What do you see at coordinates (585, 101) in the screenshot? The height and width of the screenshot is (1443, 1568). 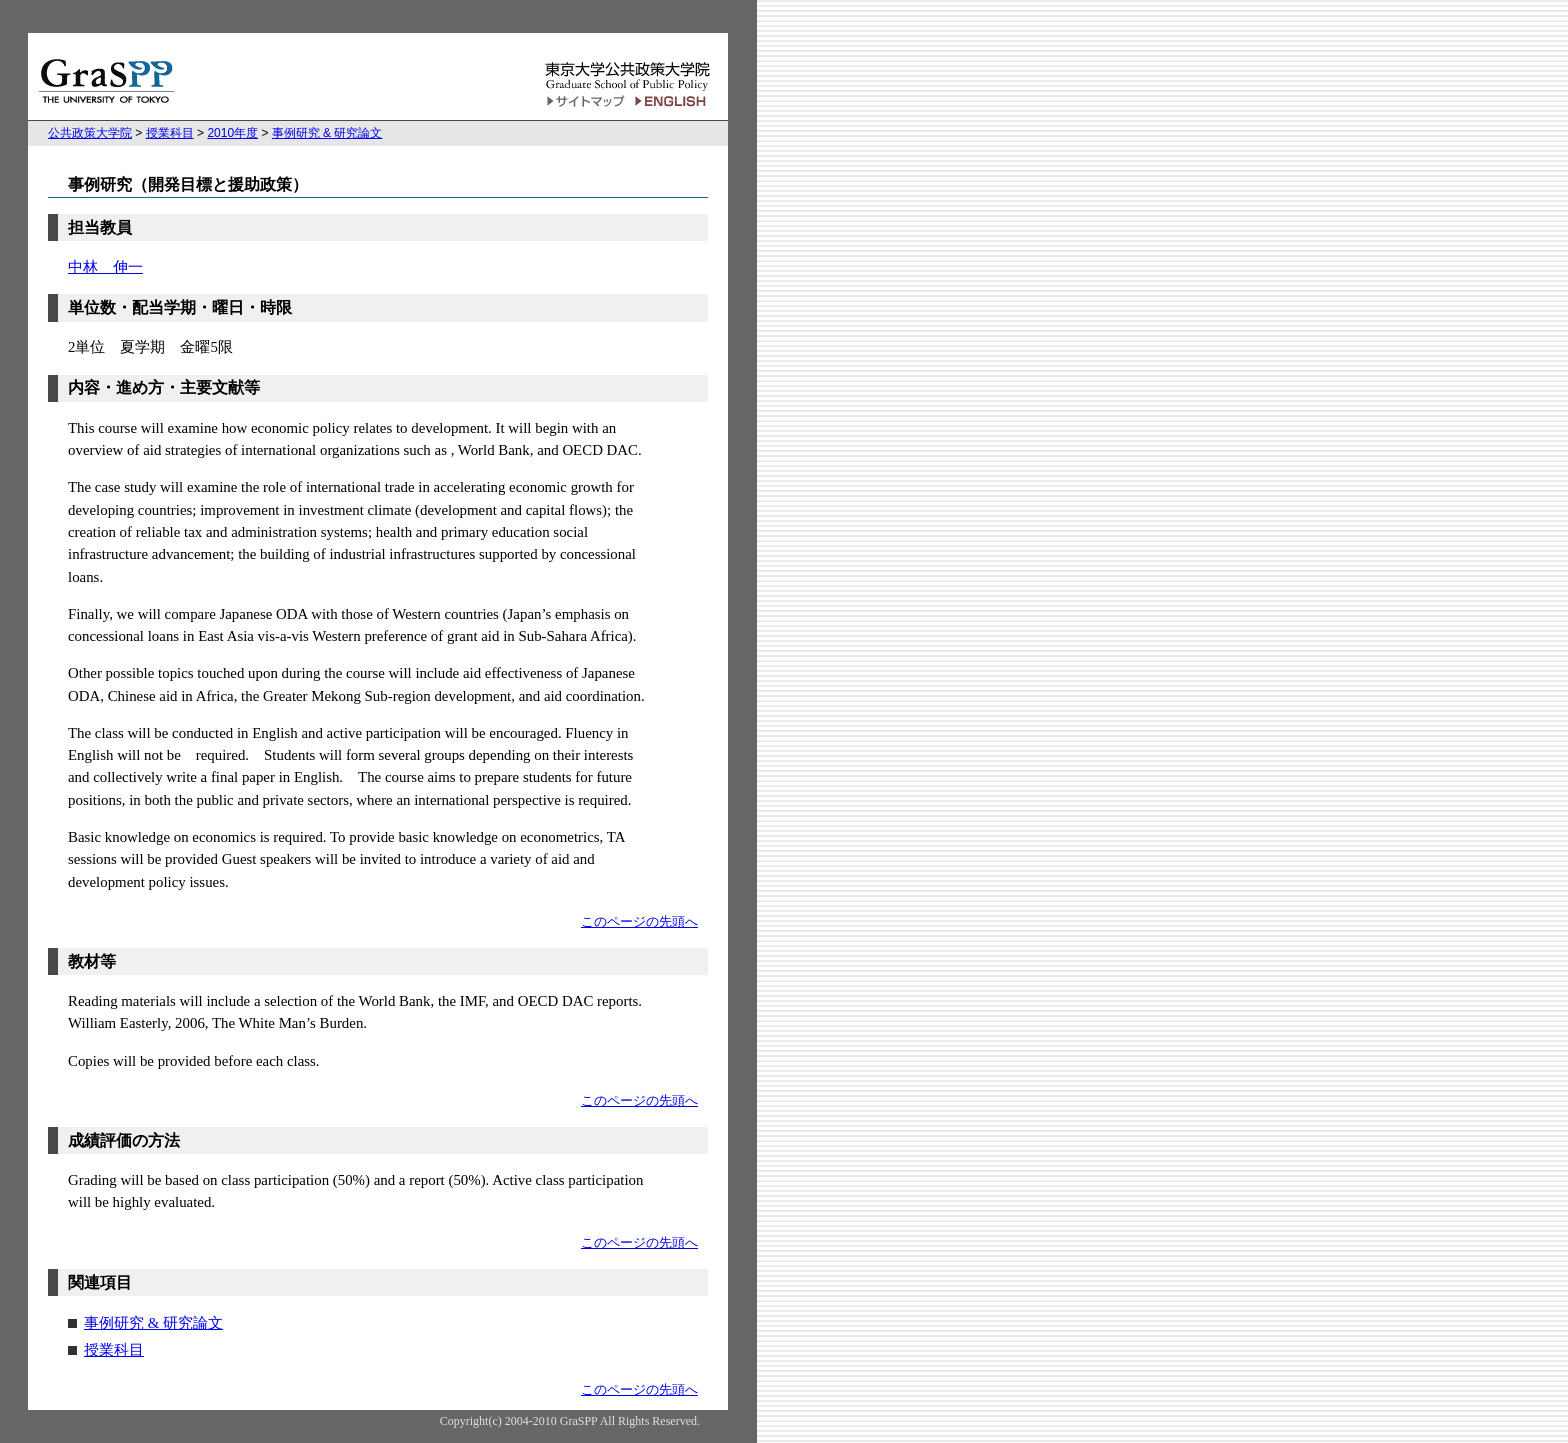 I see `サイトマップ` at bounding box center [585, 101].